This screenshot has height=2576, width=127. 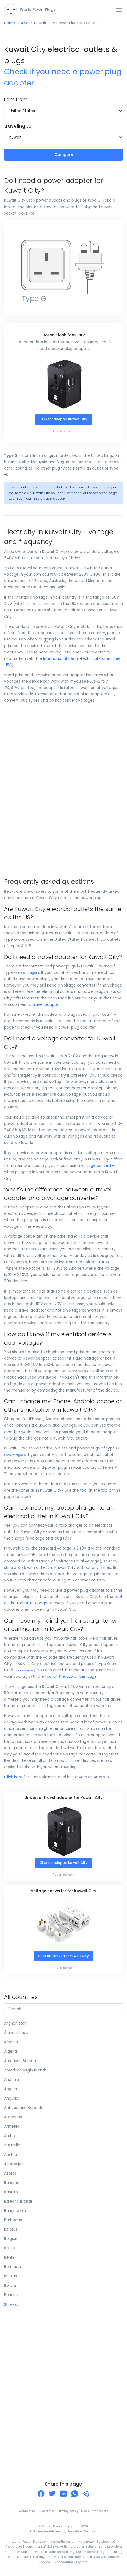 I want to click on Anguilla, so click(x=11, y=2098).